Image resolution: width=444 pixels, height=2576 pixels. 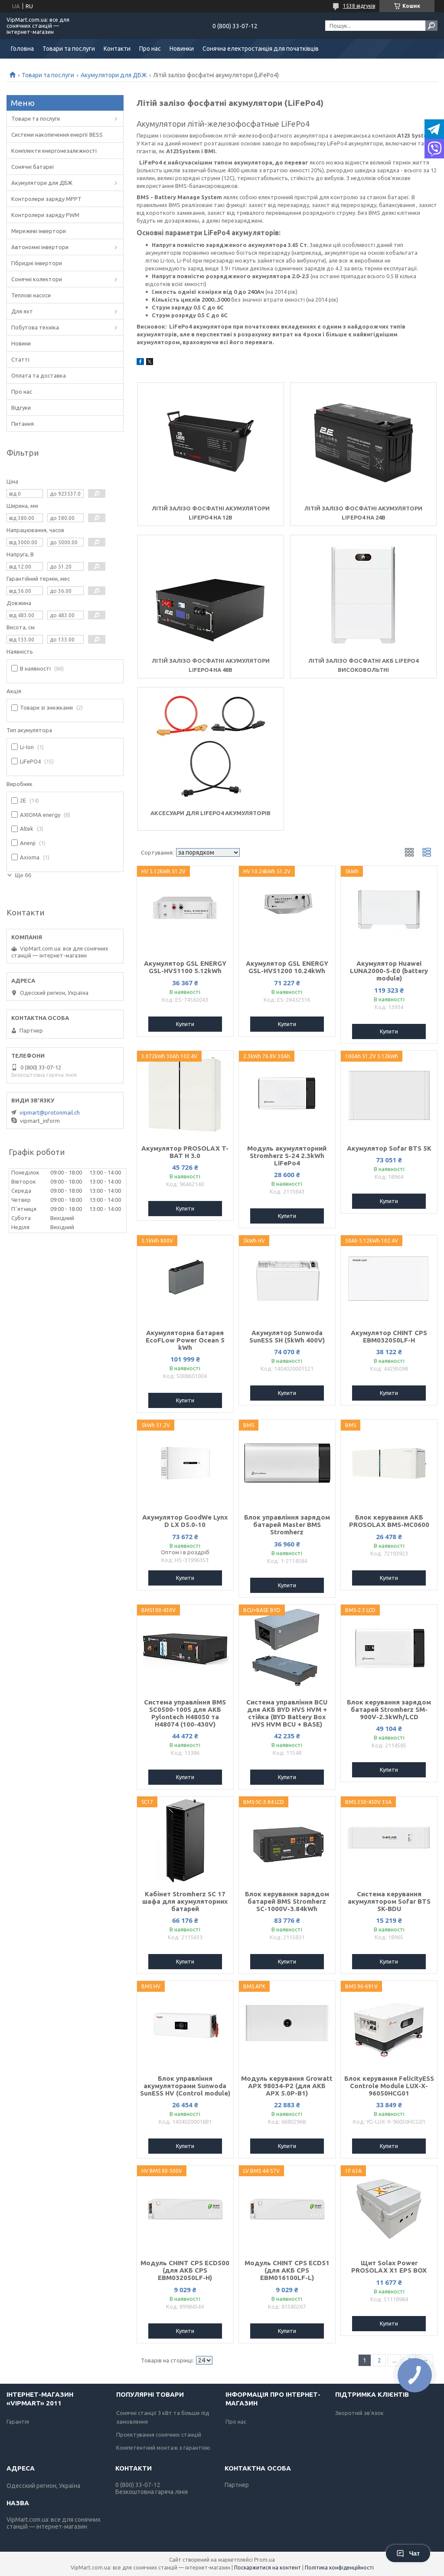 What do you see at coordinates (46, 199) in the screenshot?
I see `Контролери заряду MPPT` at bounding box center [46, 199].